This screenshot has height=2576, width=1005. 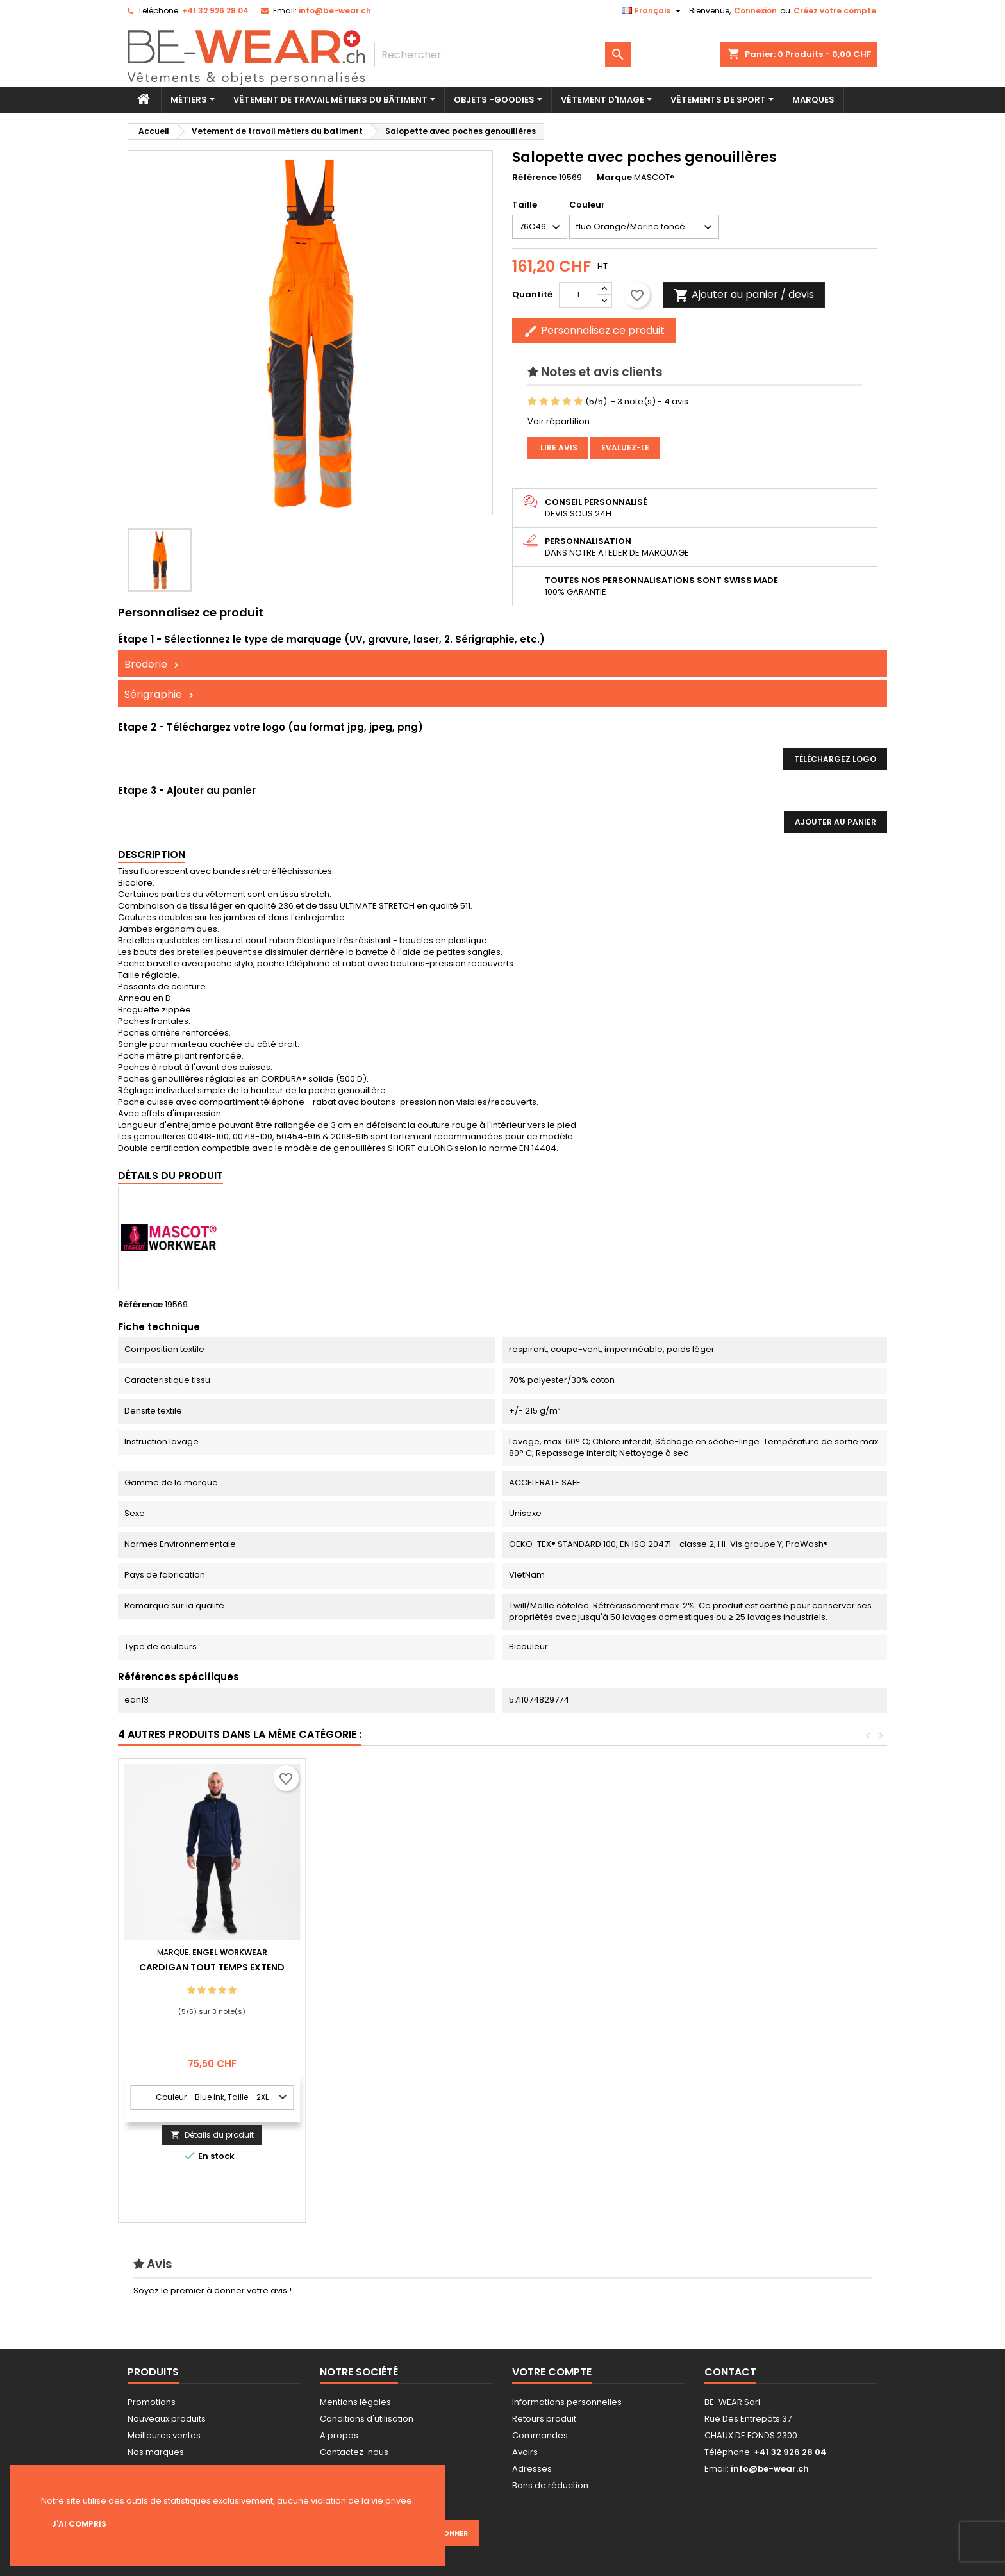 I want to click on [Rechercher], so click(x=502, y=54).